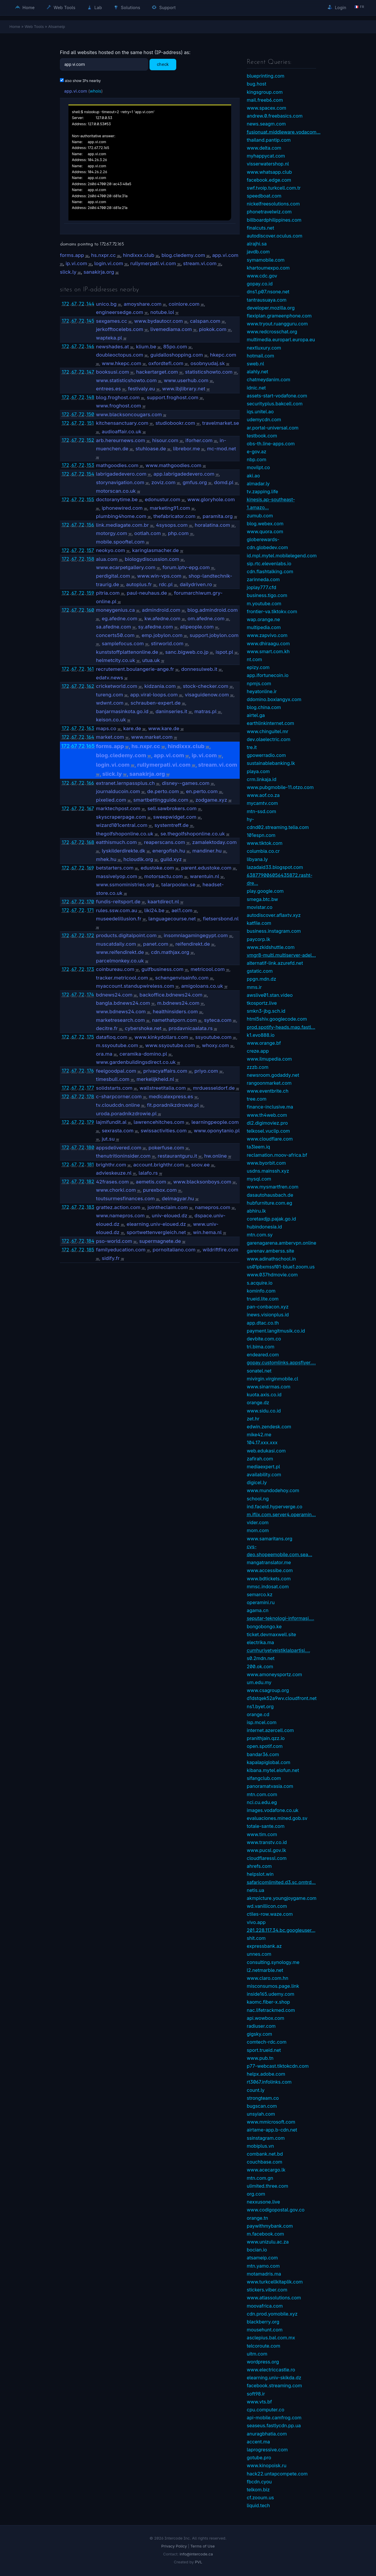 This screenshot has height=2576, width=376. Describe the element at coordinates (120, 1215) in the screenshot. I see `www.namepros.com` at that location.